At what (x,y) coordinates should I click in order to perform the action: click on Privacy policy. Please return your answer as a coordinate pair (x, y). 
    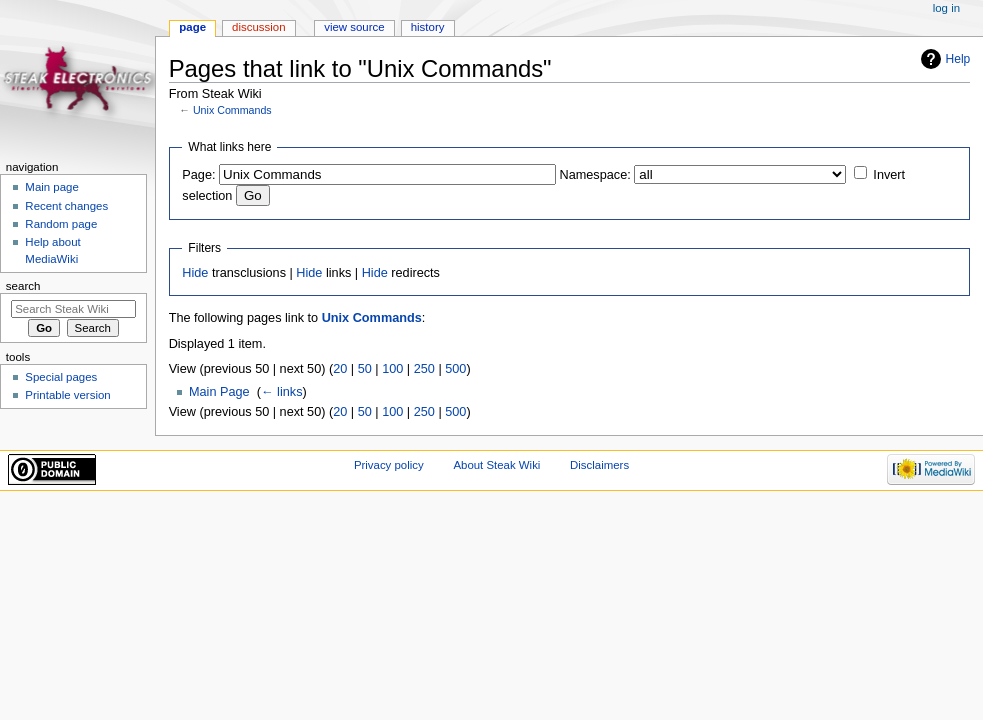
    Looking at the image, I should click on (389, 465).